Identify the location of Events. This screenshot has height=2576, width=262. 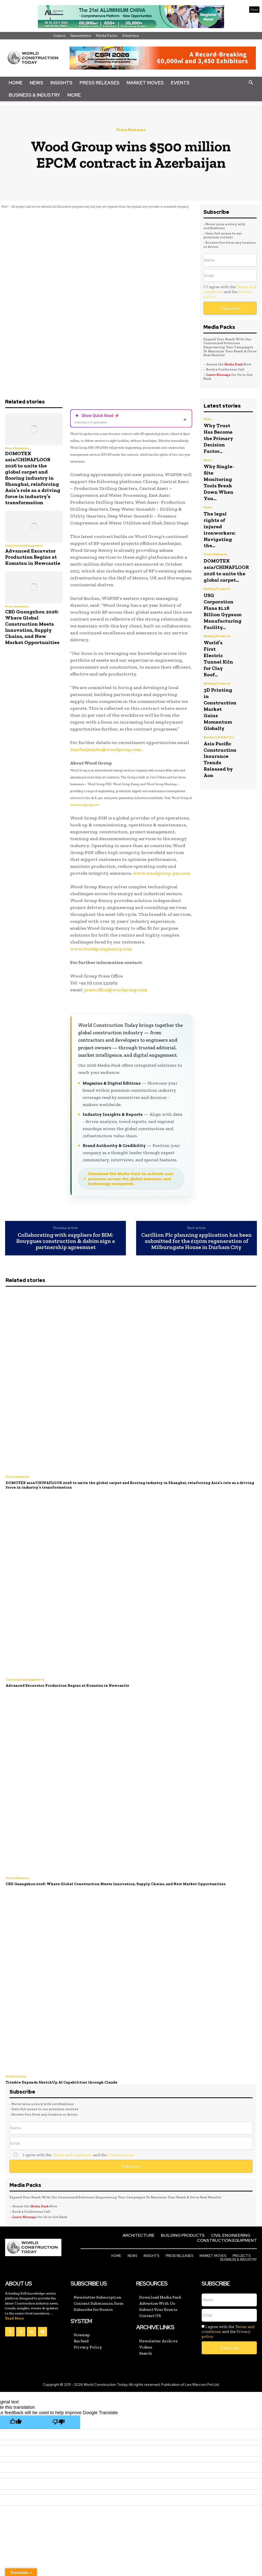
(180, 83).